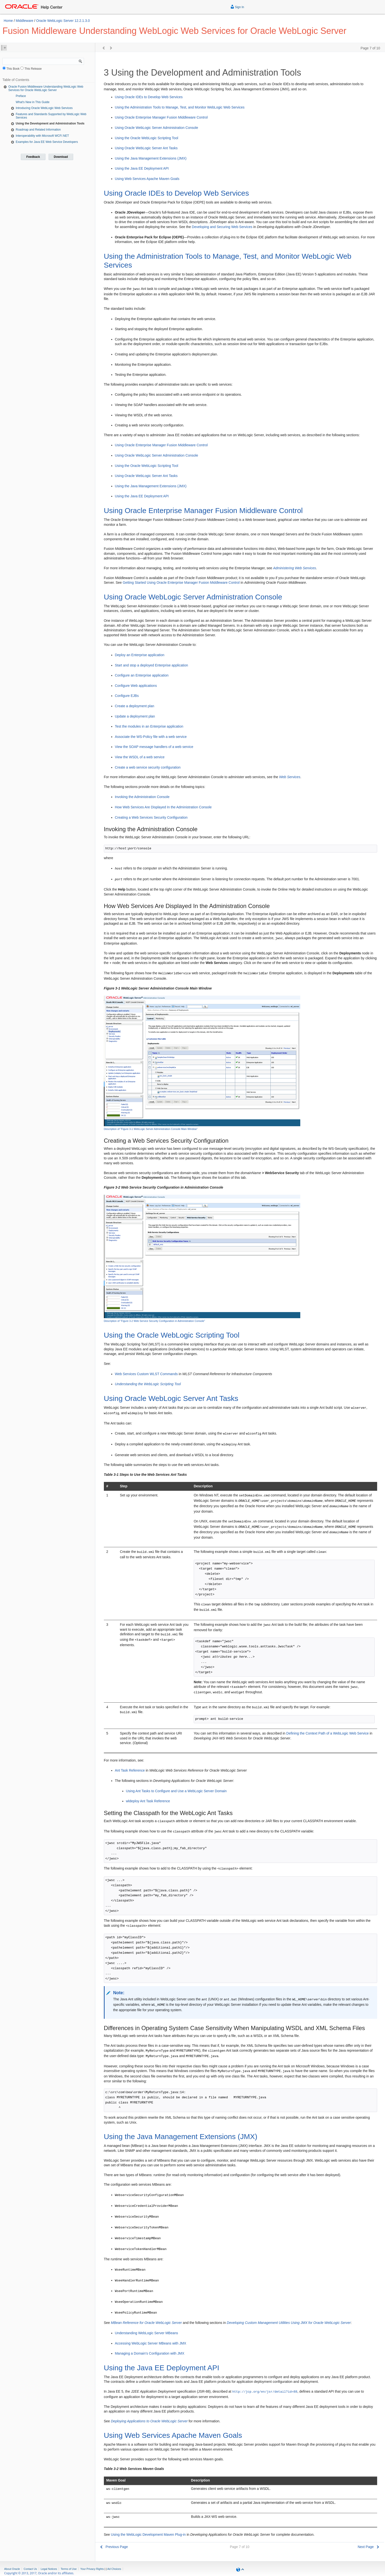 This screenshot has width=385, height=2576. Describe the element at coordinates (12, 2568) in the screenshot. I see `About Oracle` at that location.